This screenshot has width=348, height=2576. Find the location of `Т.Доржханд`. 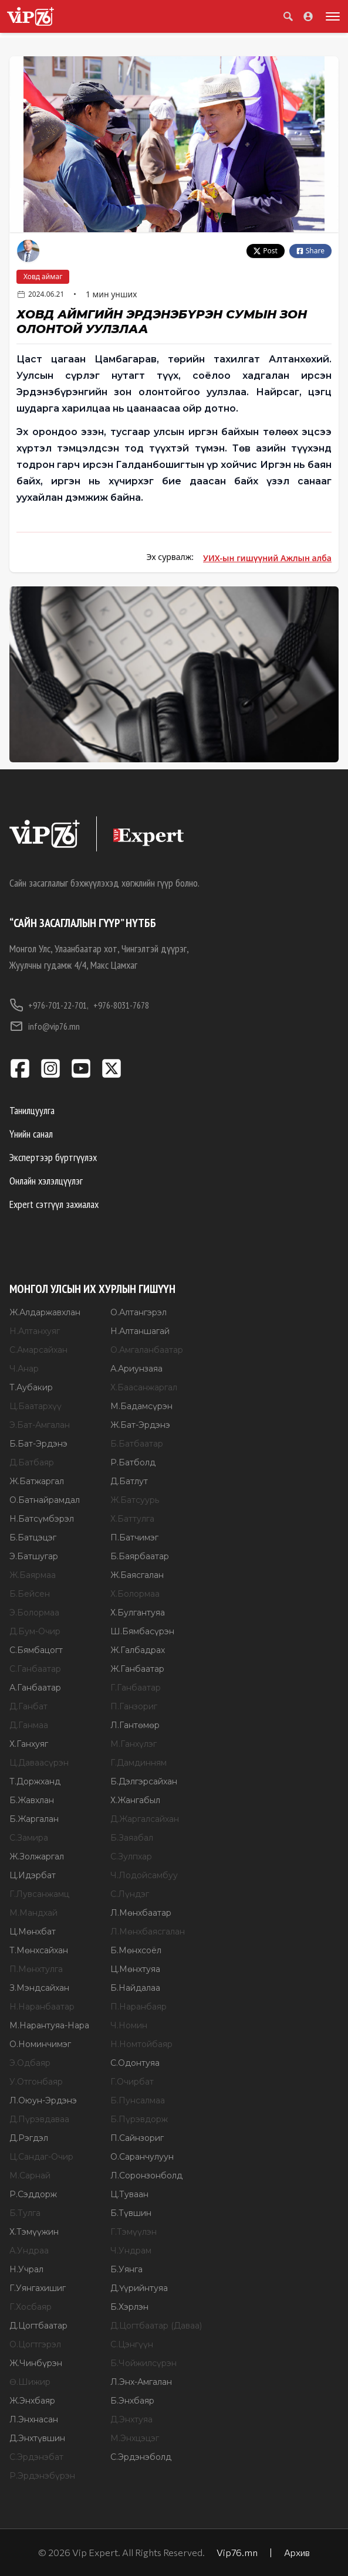

Т.Доржханд is located at coordinates (34, 1781).